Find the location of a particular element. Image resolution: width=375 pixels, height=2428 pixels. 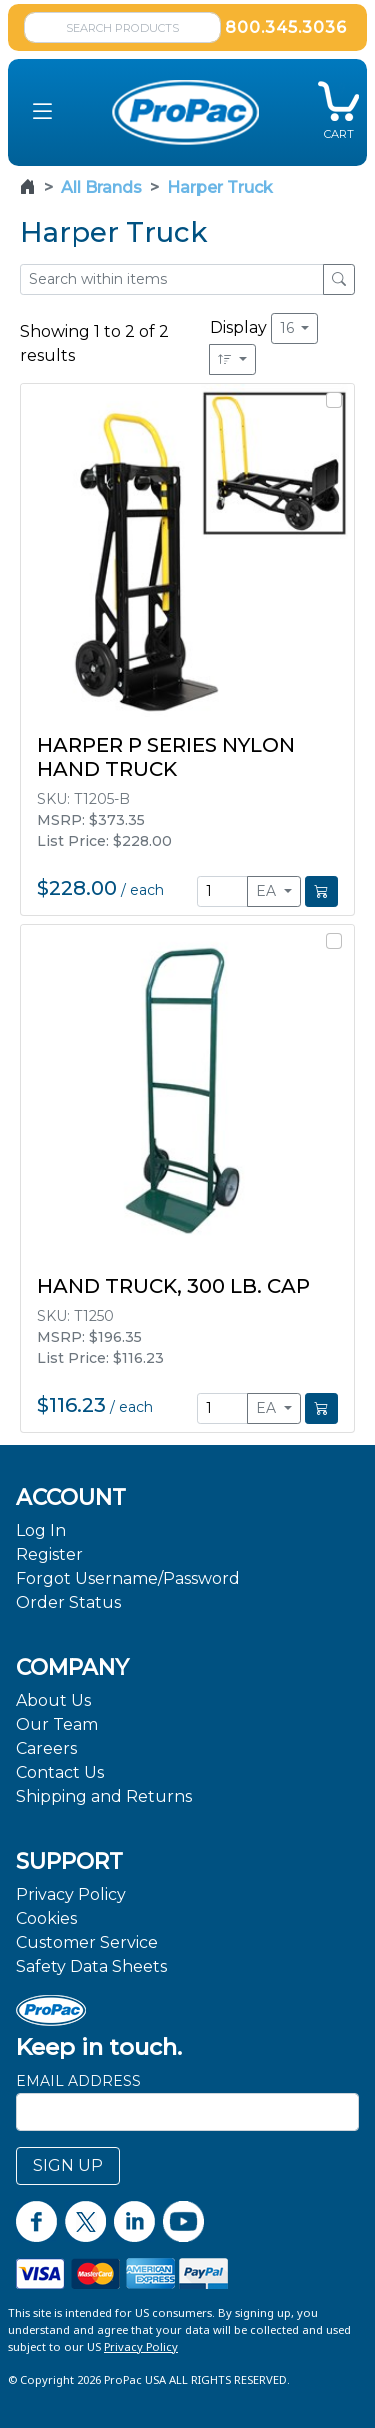

All Brands is located at coordinates (101, 187).